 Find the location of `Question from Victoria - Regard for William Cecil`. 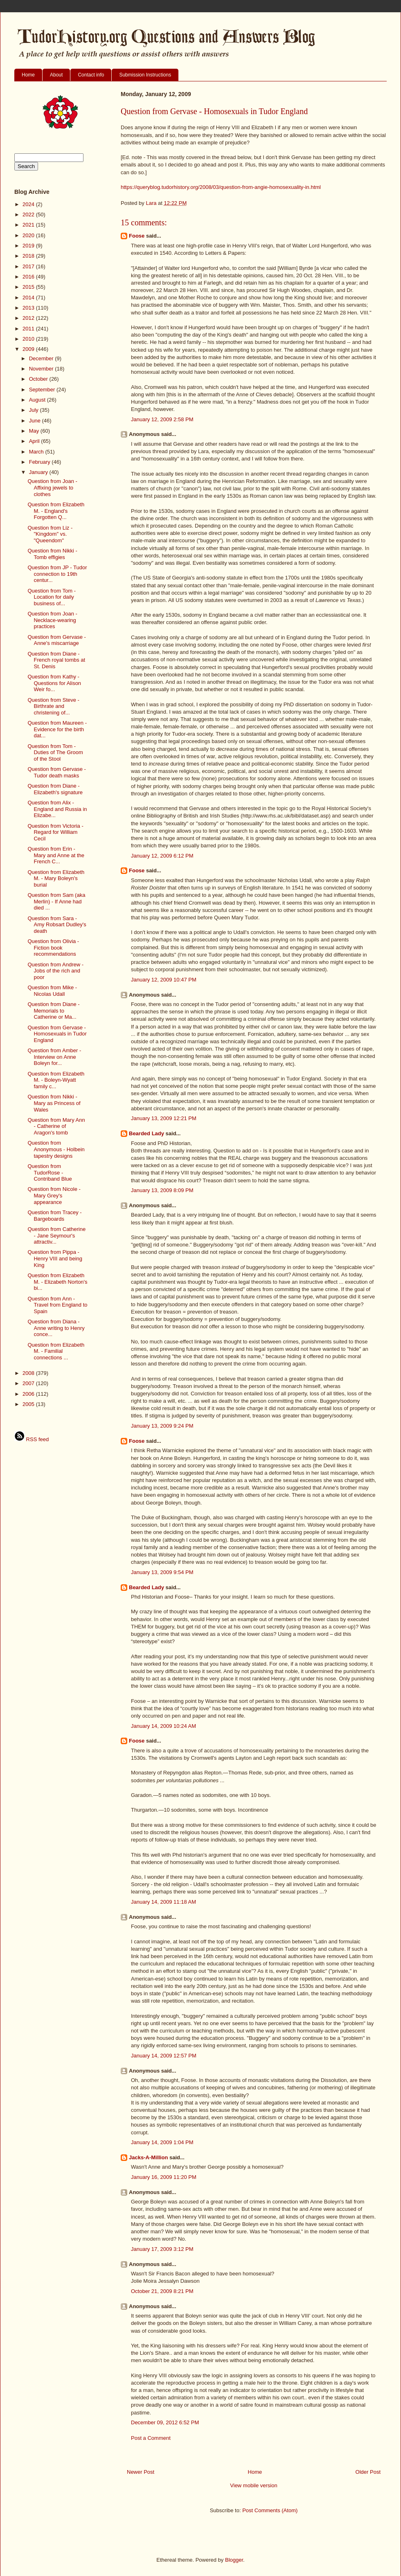

Question from Victoria - Regard for William Cecil is located at coordinates (55, 832).